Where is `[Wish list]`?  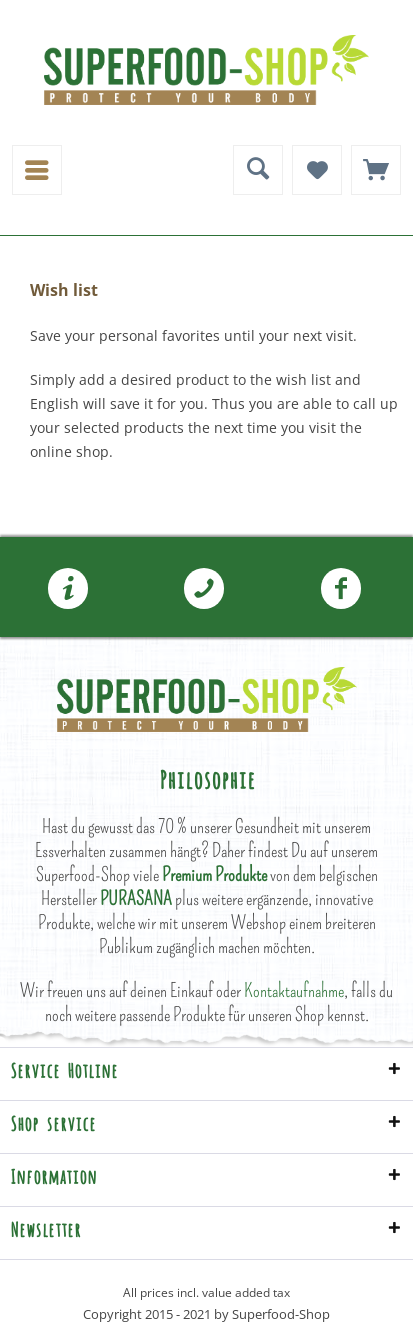
[Wish list] is located at coordinates (317, 170).